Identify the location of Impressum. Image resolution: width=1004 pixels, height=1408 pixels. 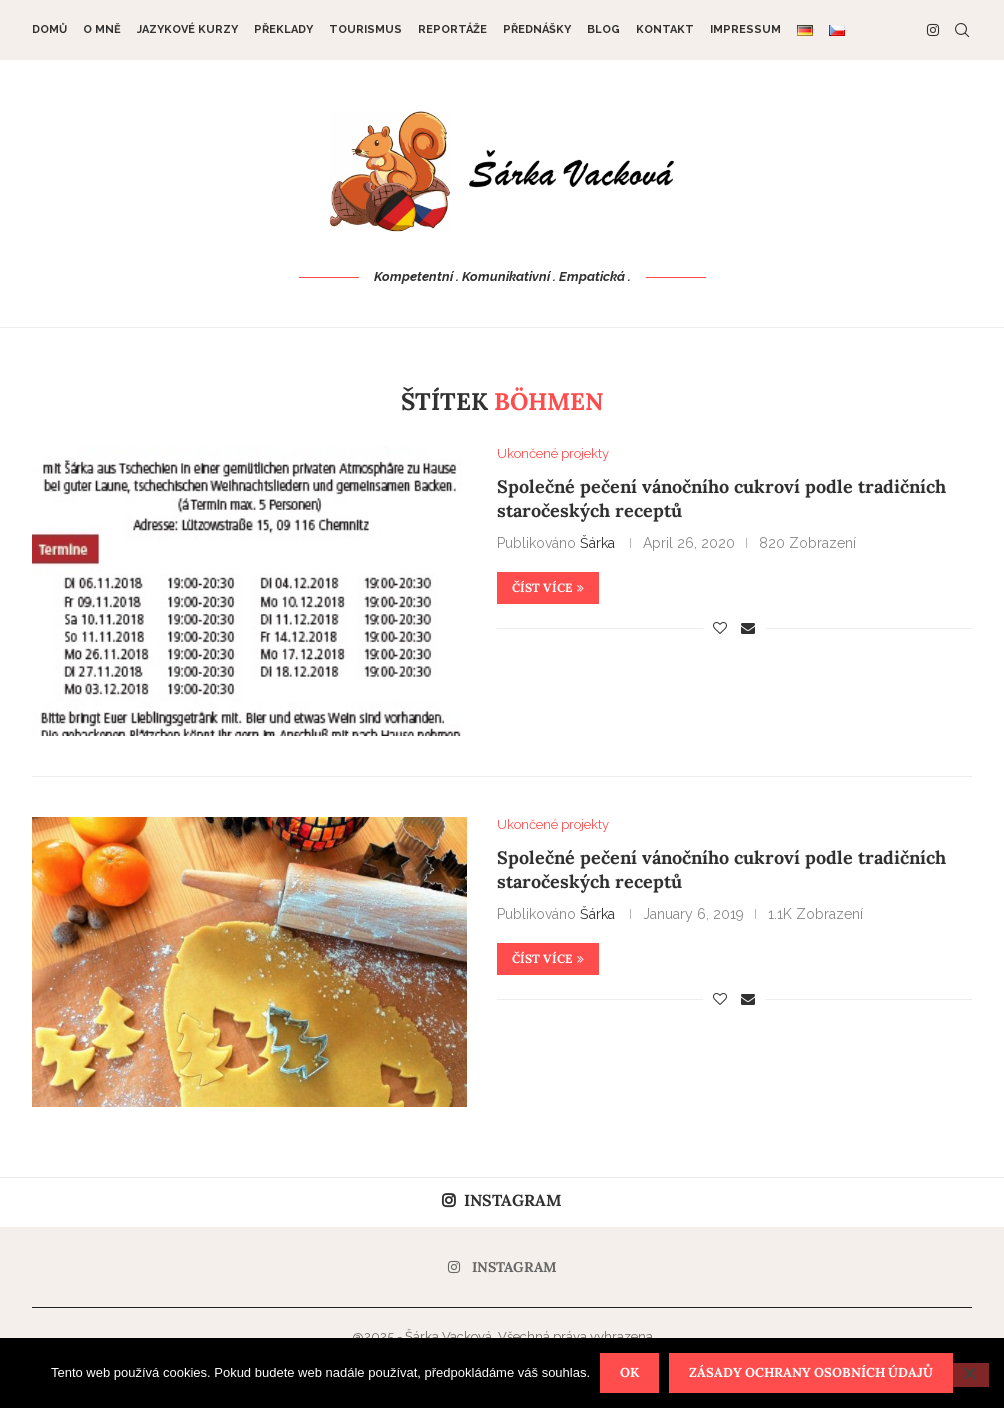
(745, 29).